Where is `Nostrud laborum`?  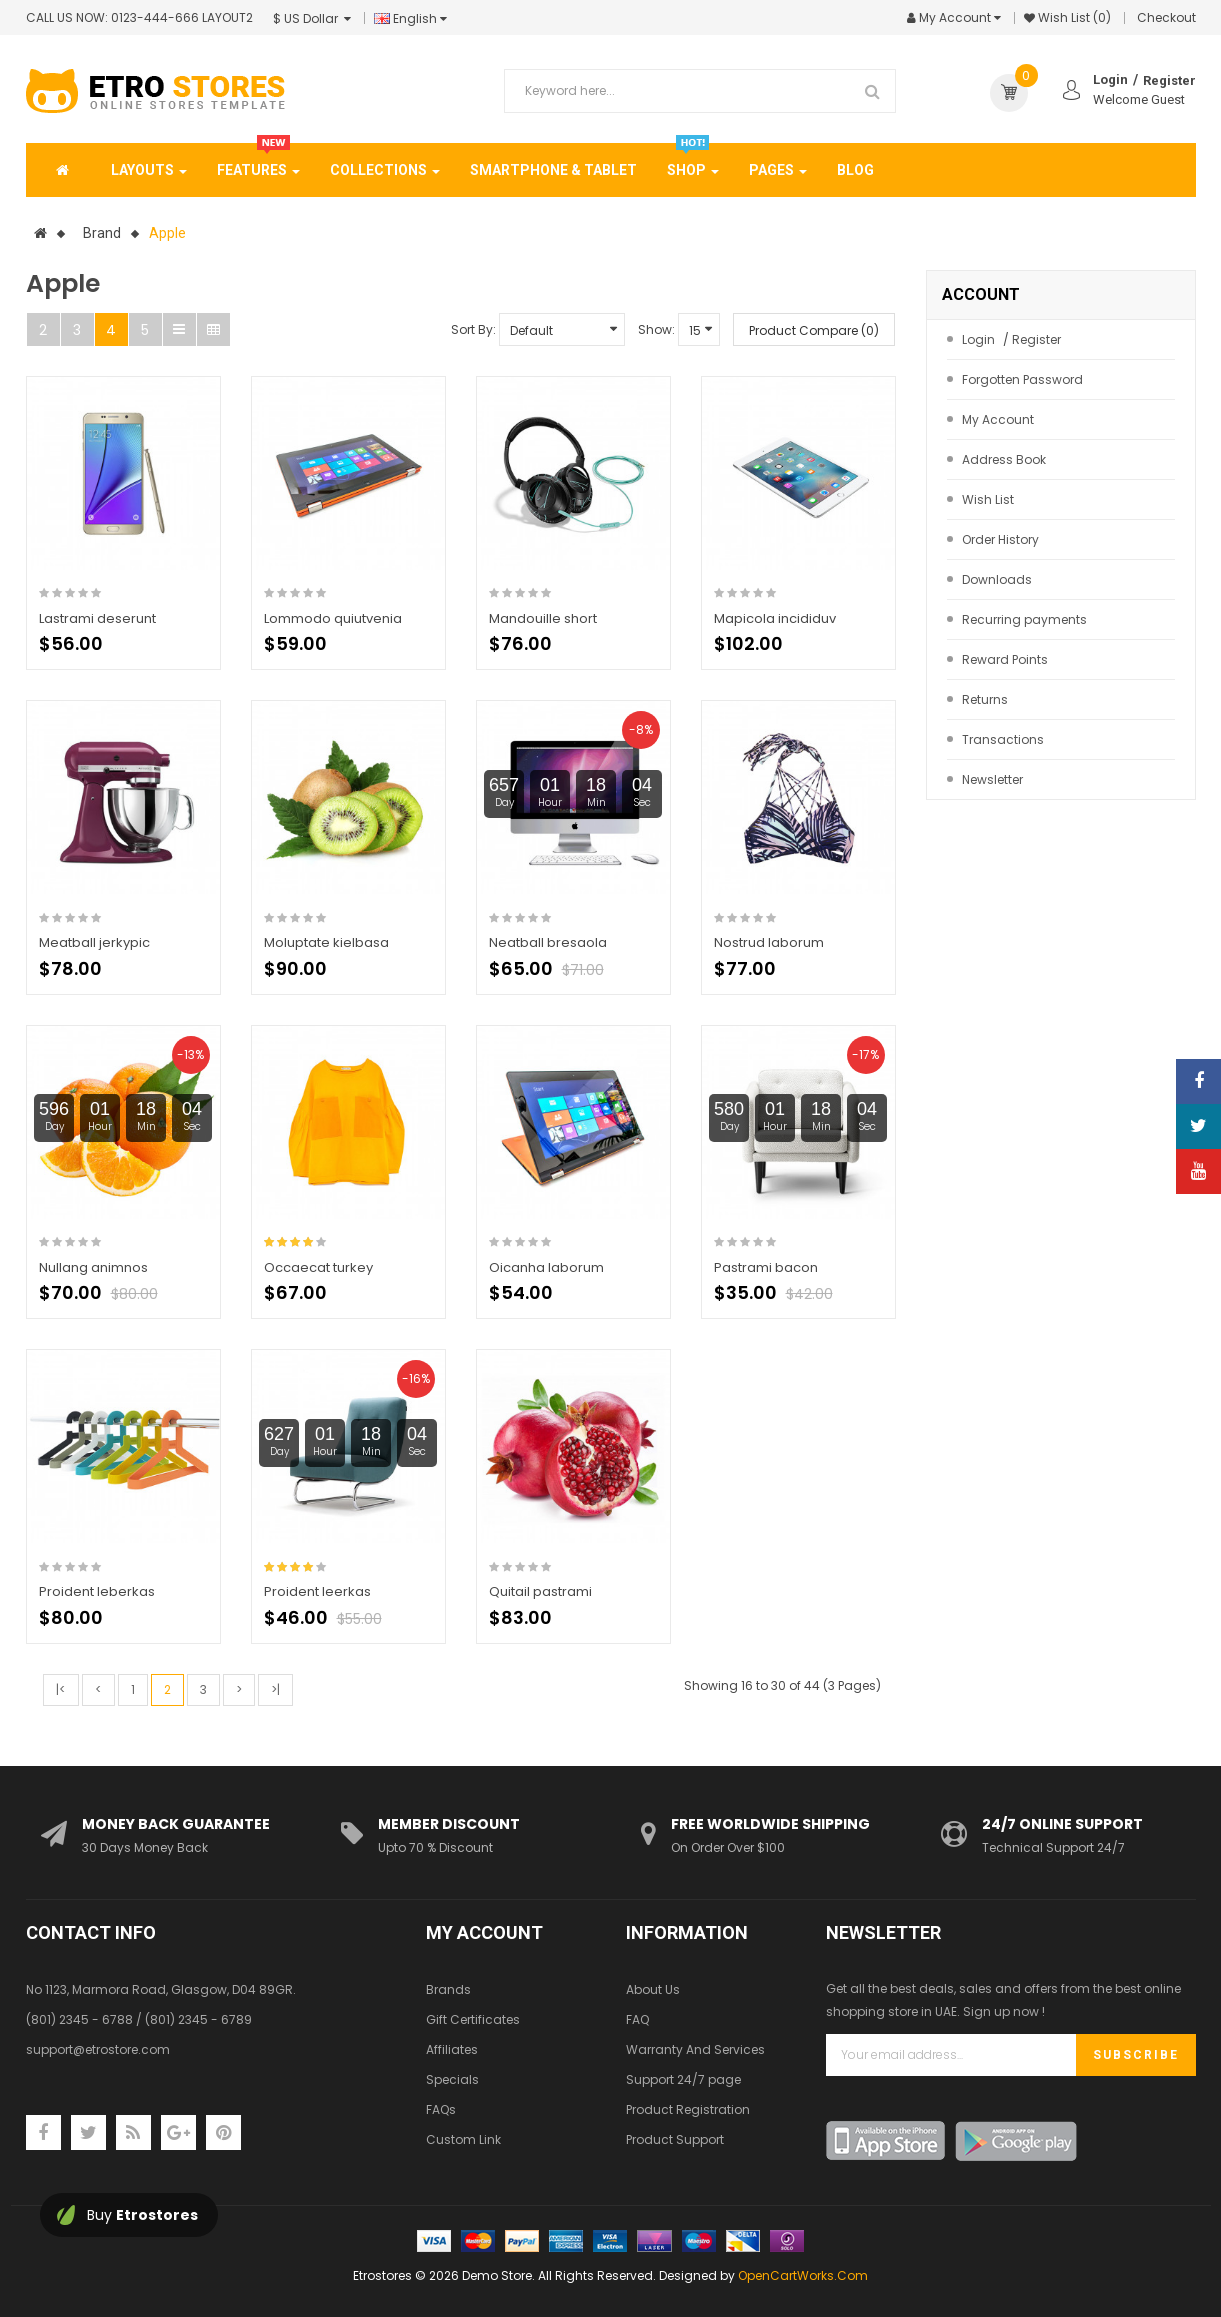 Nostrud laborum is located at coordinates (769, 942).